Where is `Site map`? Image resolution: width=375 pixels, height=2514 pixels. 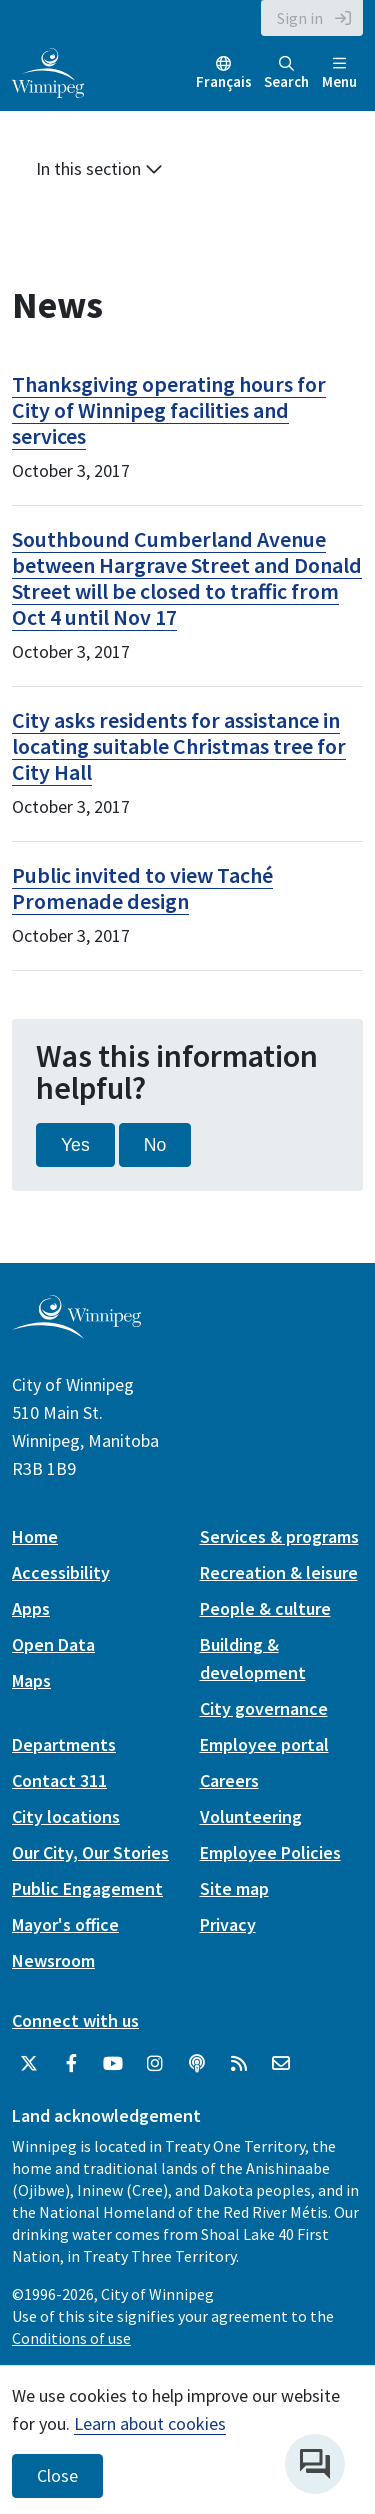 Site map is located at coordinates (234, 1888).